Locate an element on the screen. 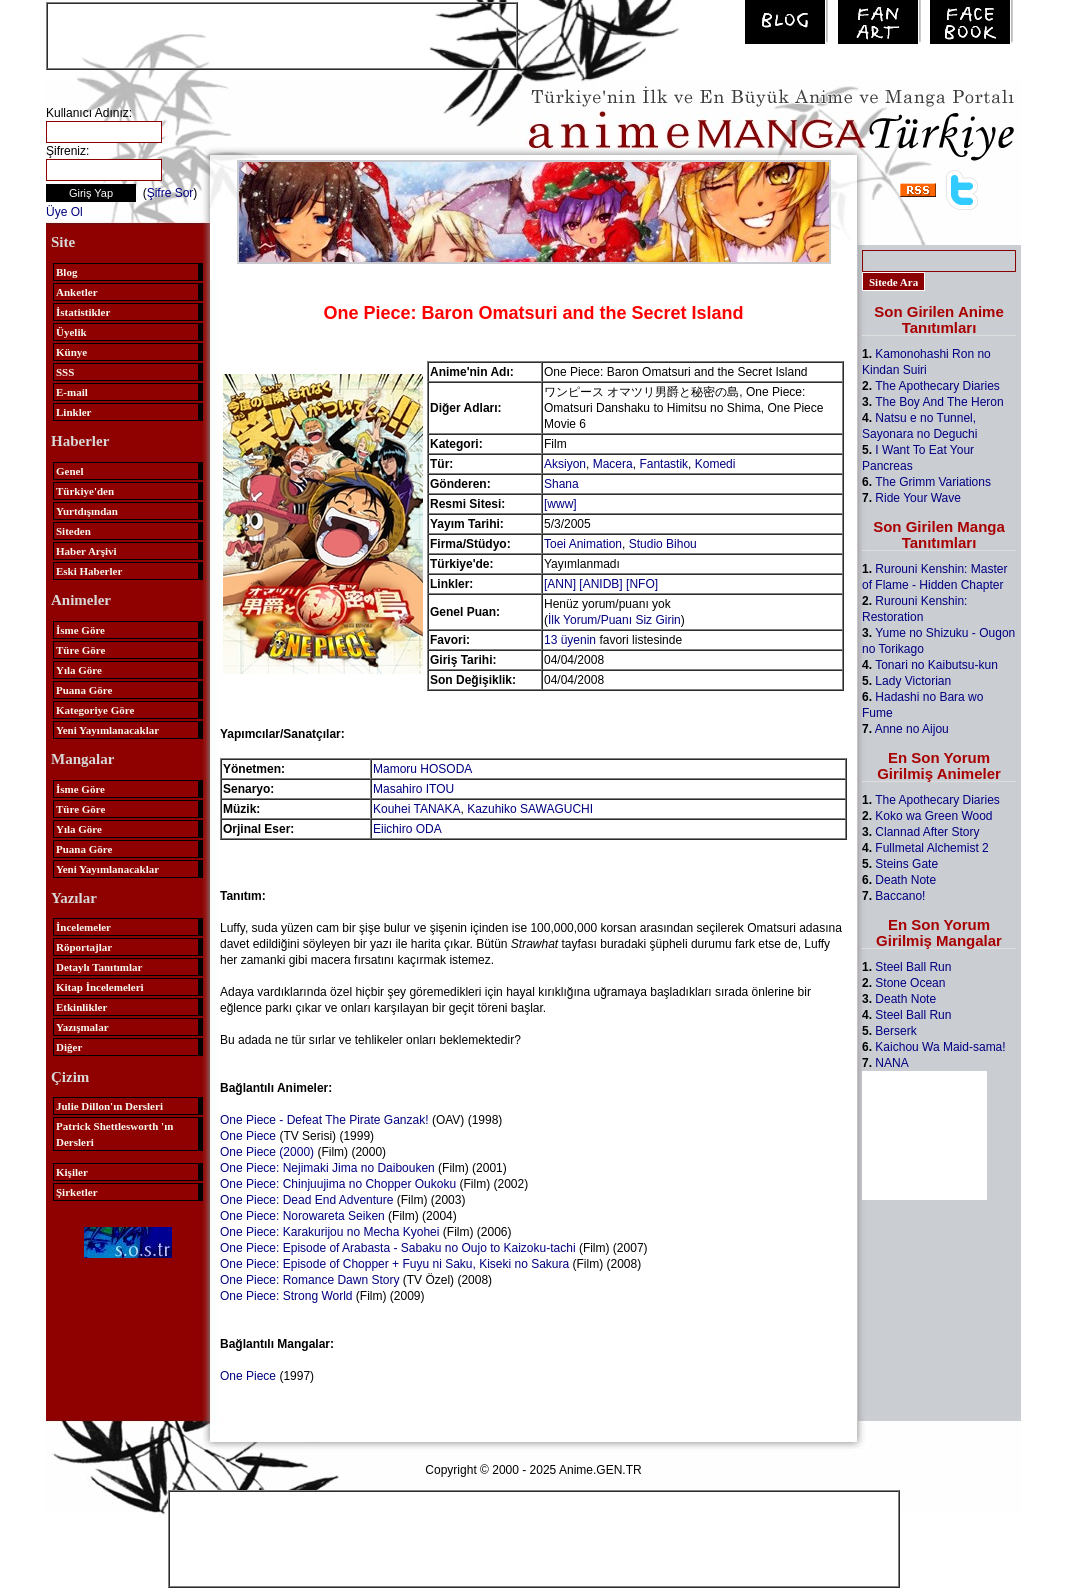 This screenshot has width=1067, height=1593. İncelemeler is located at coordinates (83, 927).